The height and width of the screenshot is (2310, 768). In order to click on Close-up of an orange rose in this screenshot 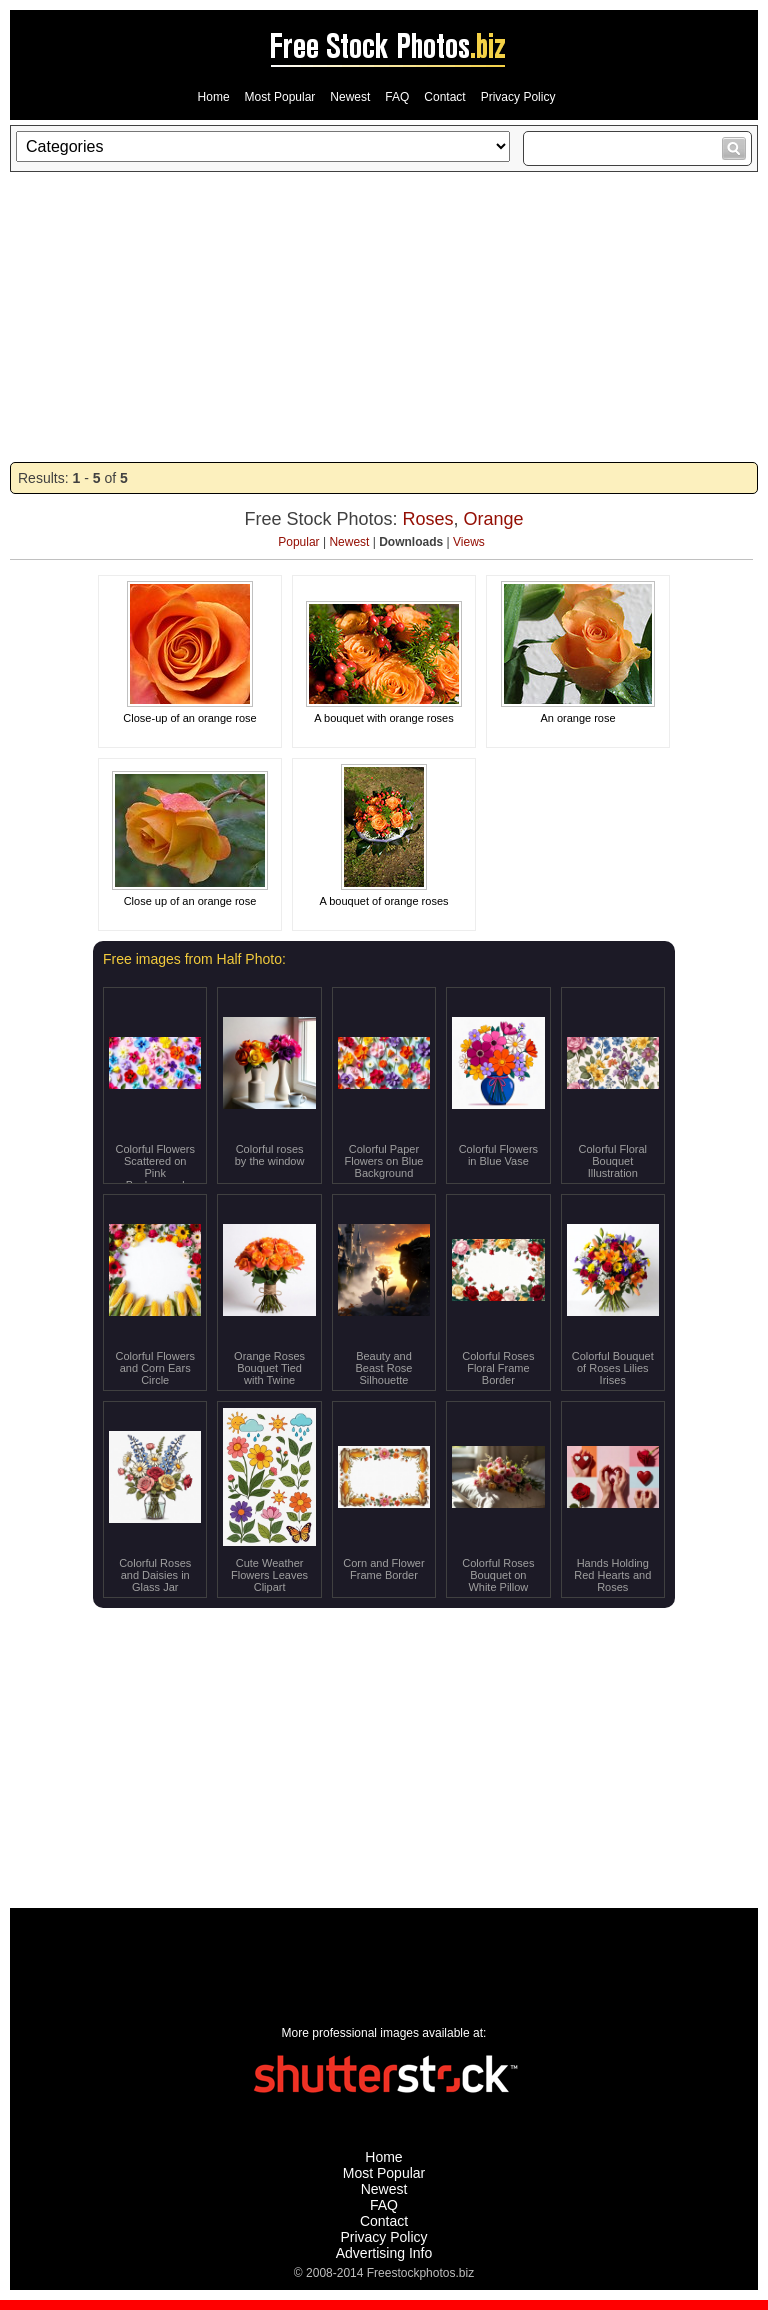, I will do `click(189, 718)`.